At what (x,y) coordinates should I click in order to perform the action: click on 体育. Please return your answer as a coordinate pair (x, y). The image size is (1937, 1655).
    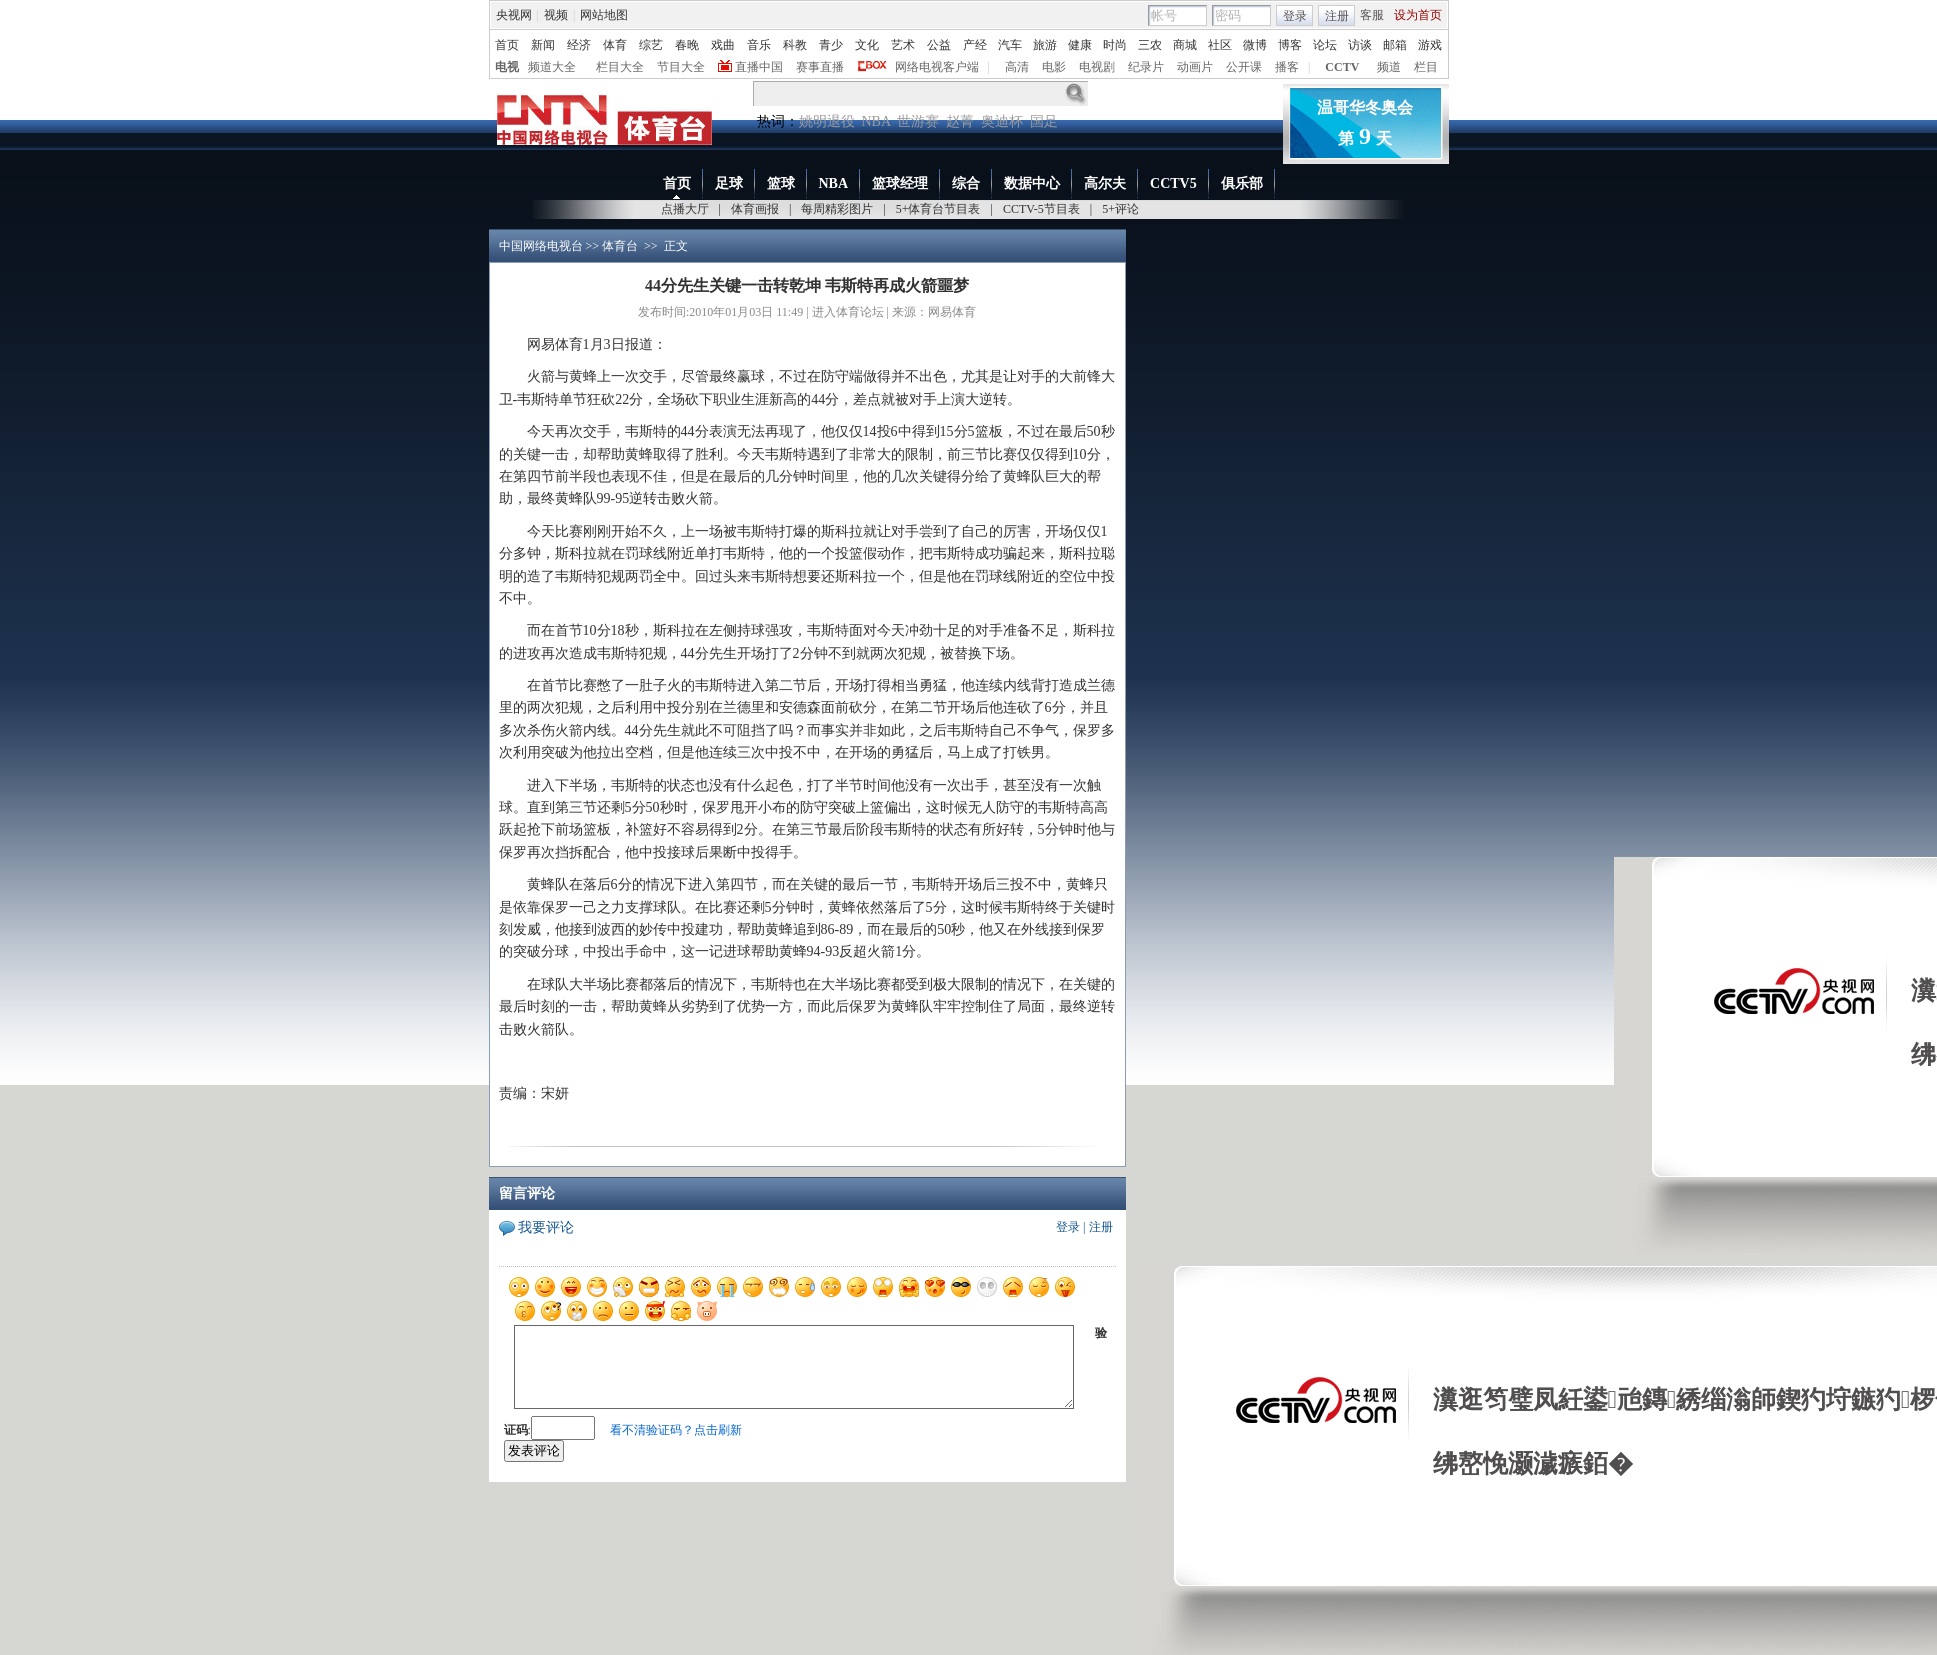
    Looking at the image, I should click on (615, 45).